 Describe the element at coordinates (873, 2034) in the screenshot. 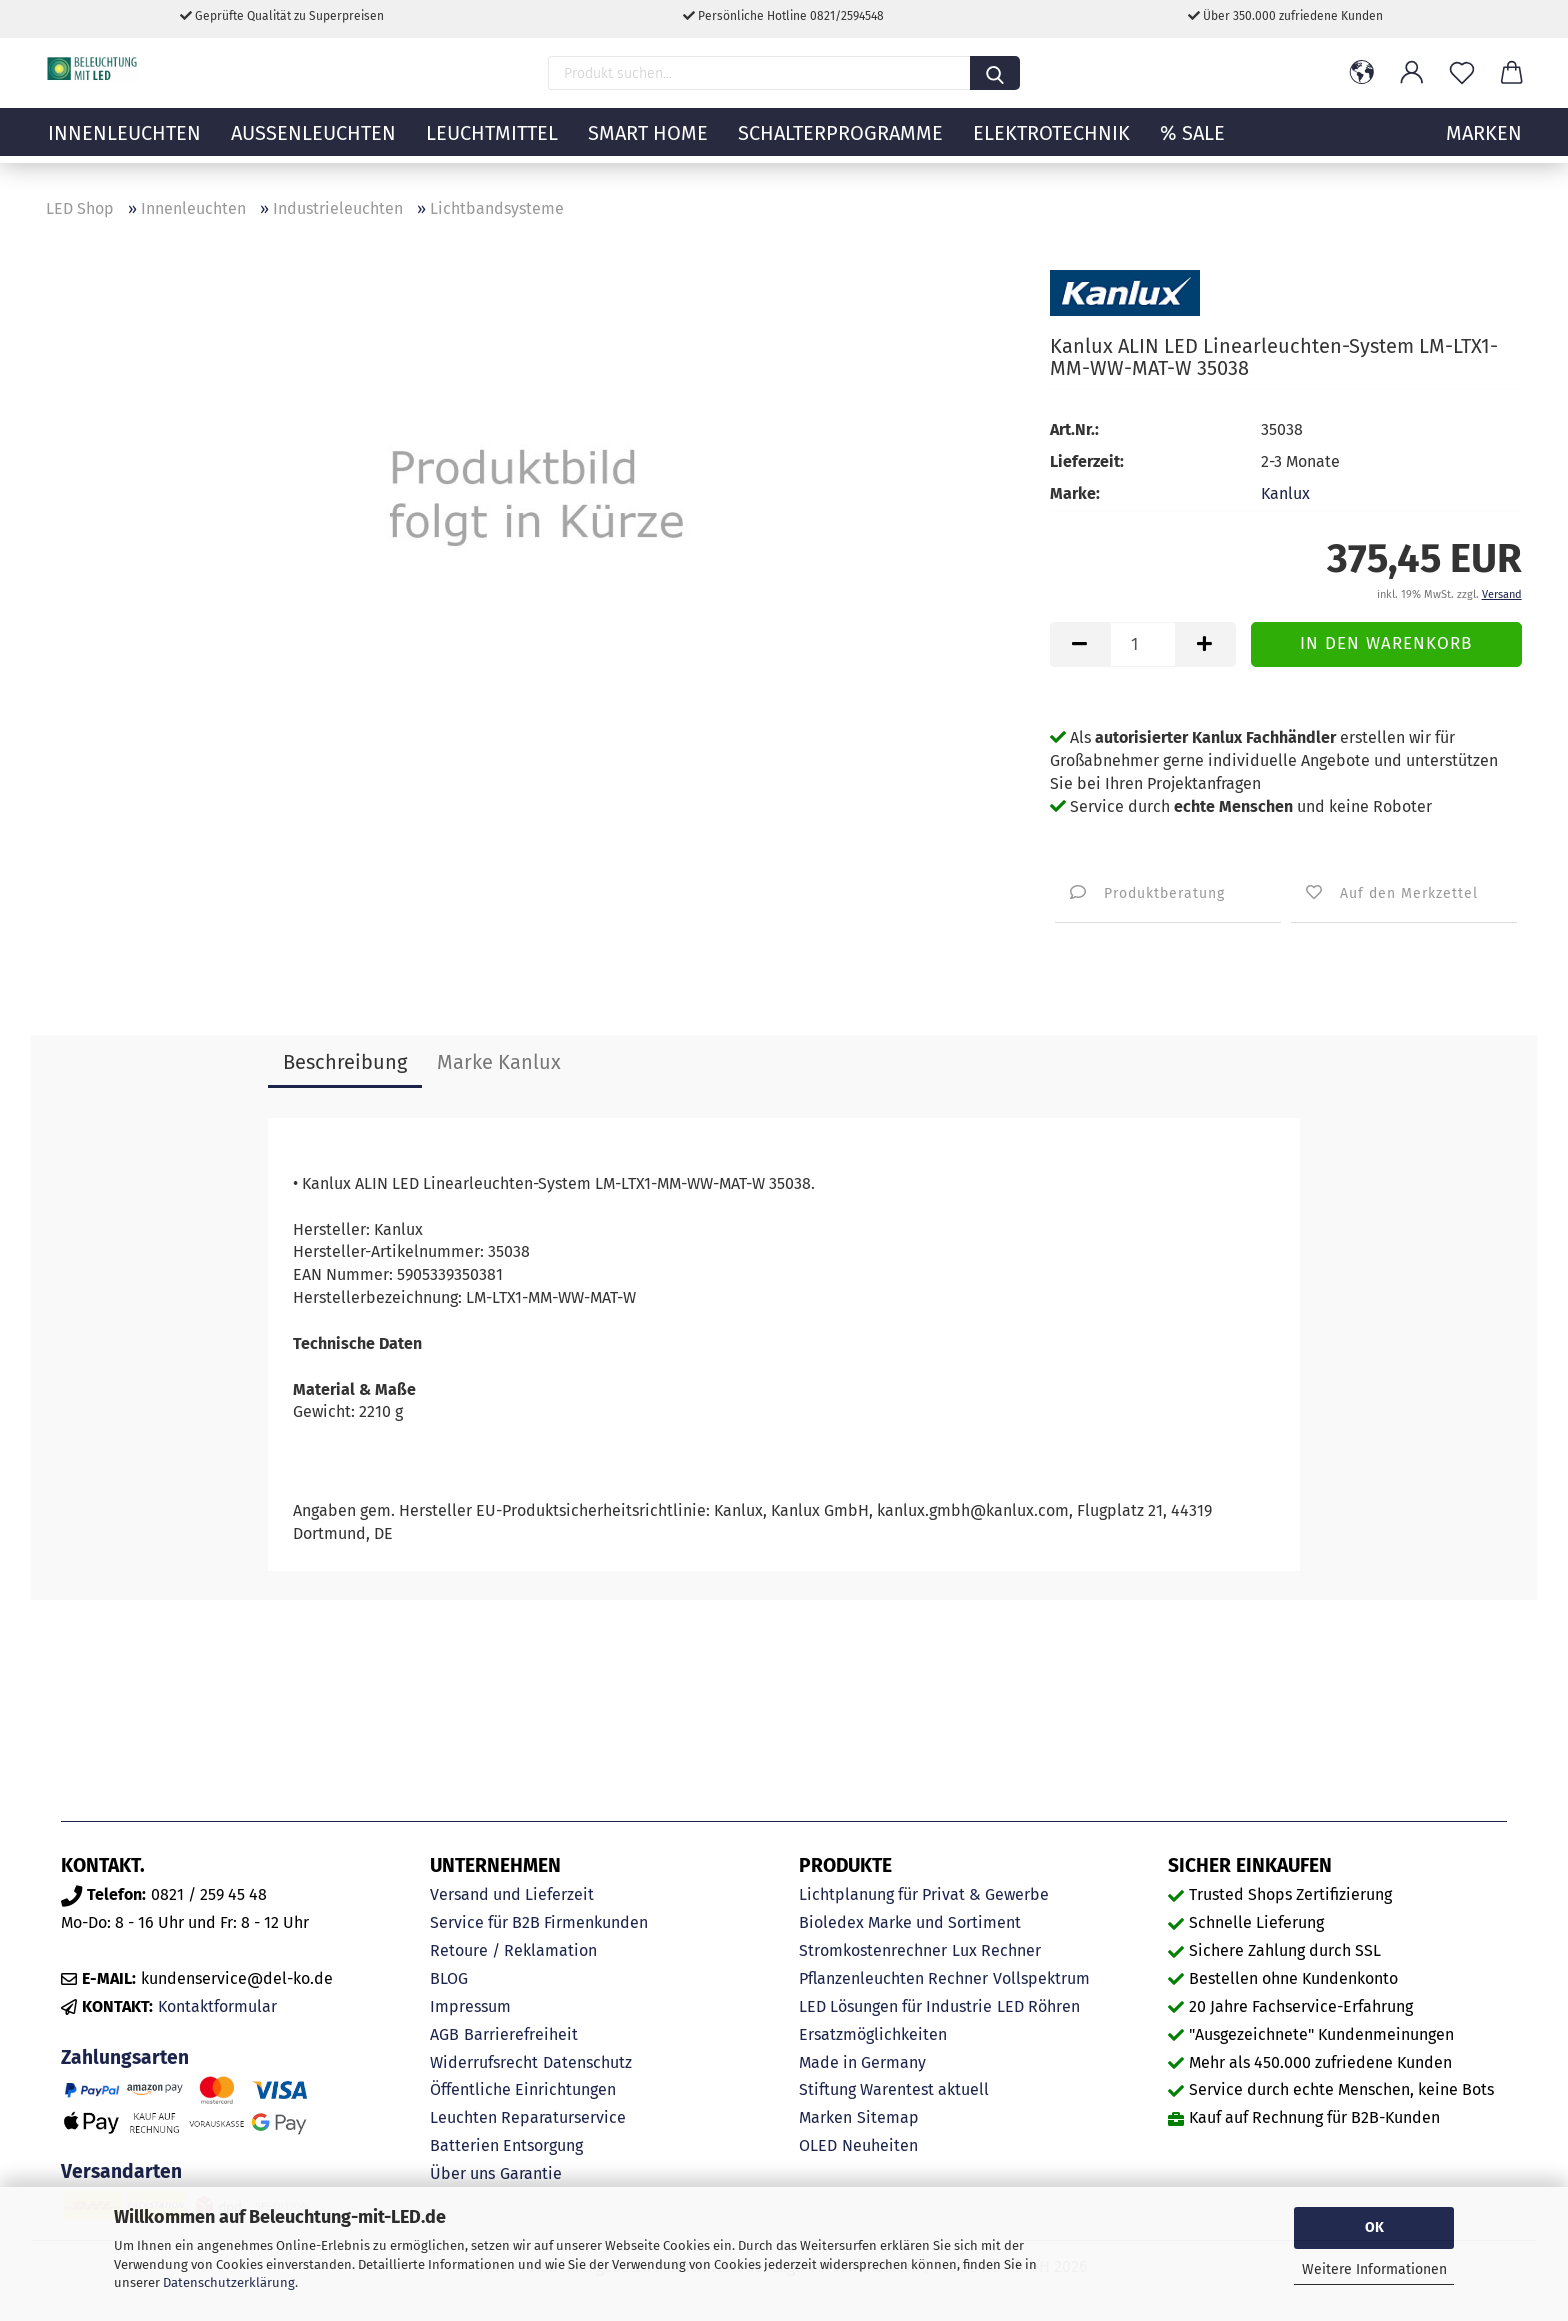

I see `Ersatzmöglichkeiten` at that location.